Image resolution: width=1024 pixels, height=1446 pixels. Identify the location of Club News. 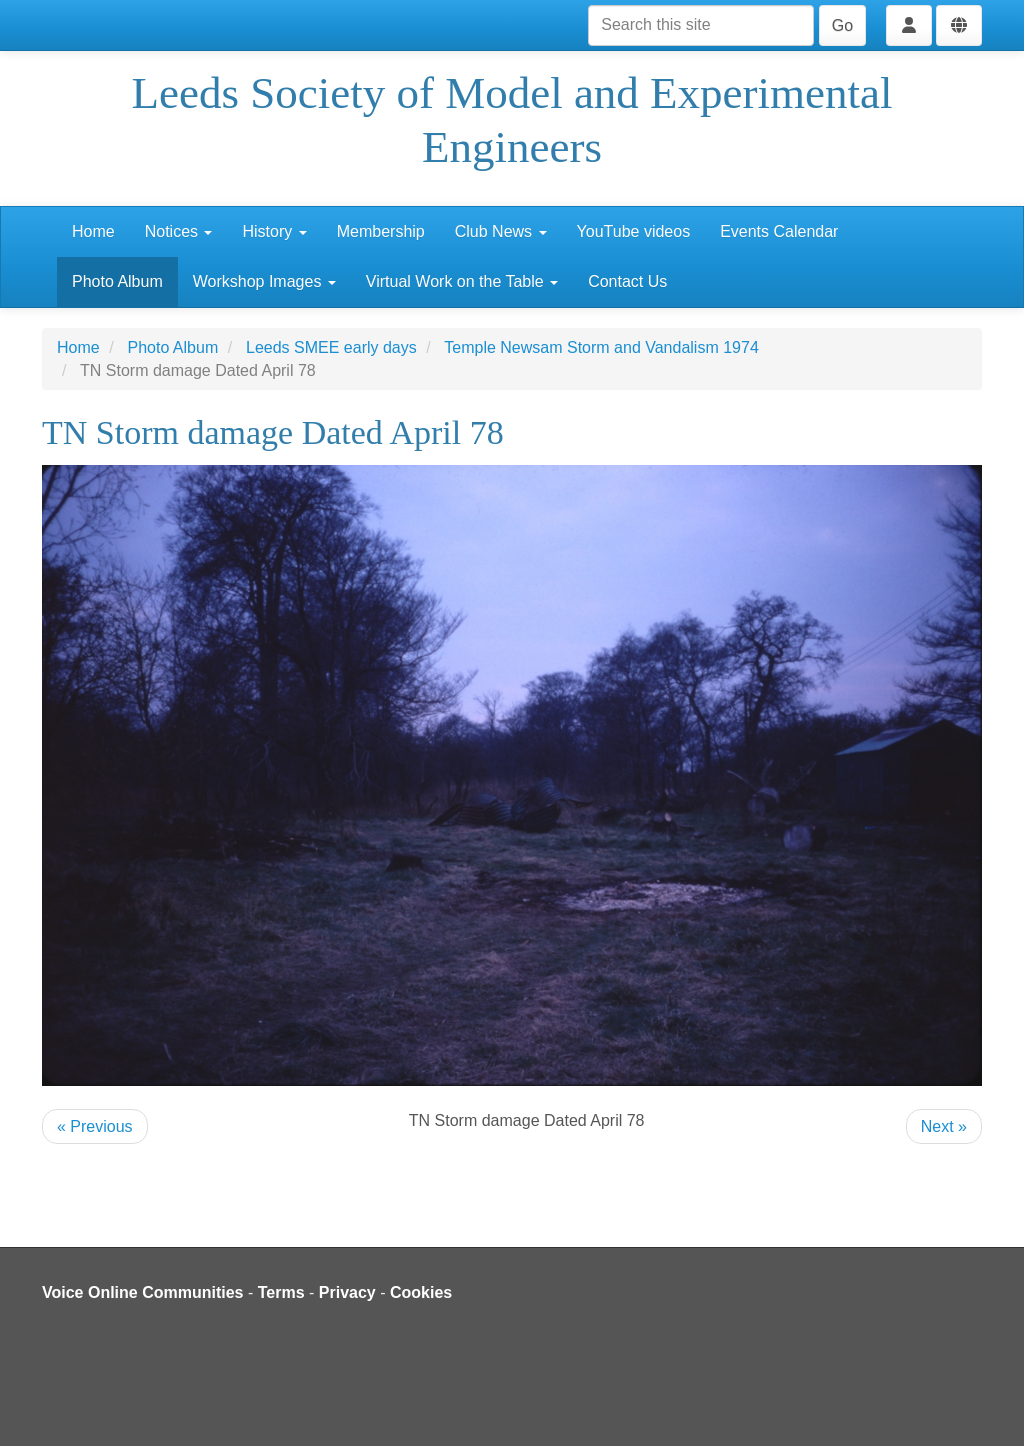
(501, 231).